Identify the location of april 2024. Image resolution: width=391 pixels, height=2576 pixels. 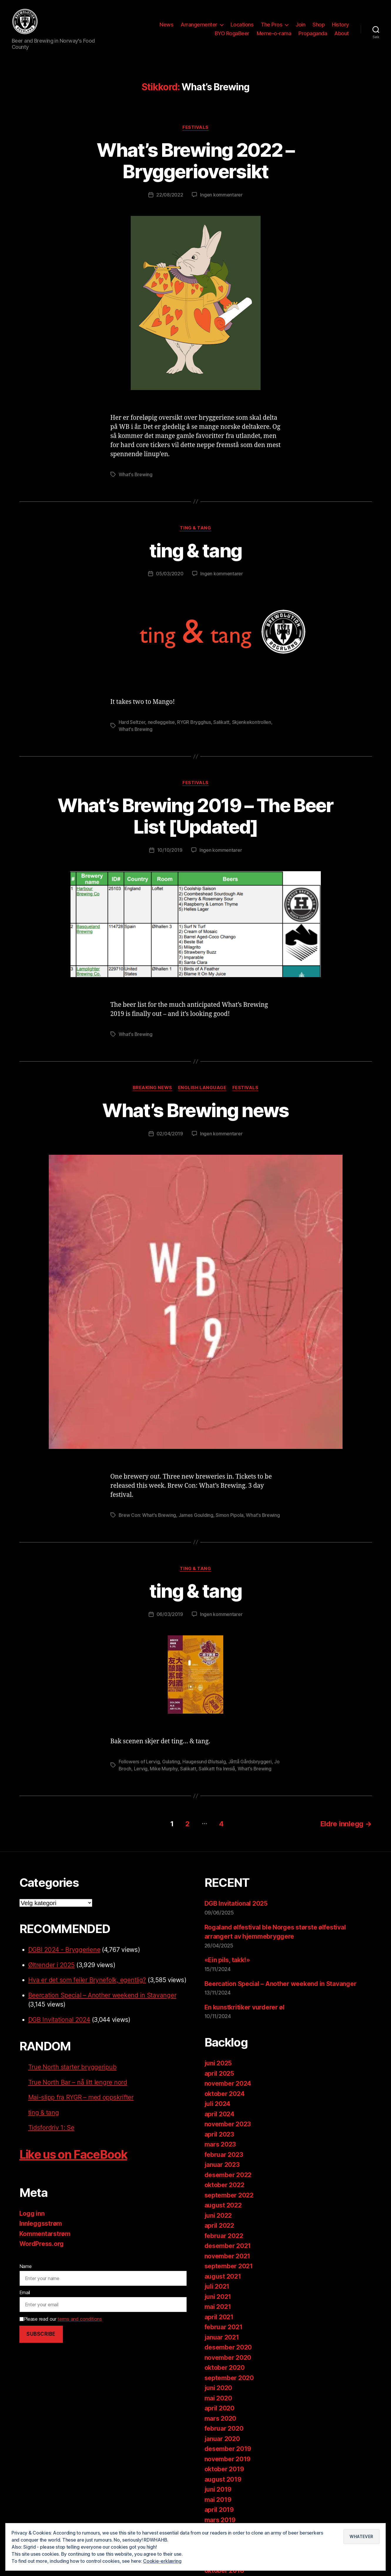
(219, 2114).